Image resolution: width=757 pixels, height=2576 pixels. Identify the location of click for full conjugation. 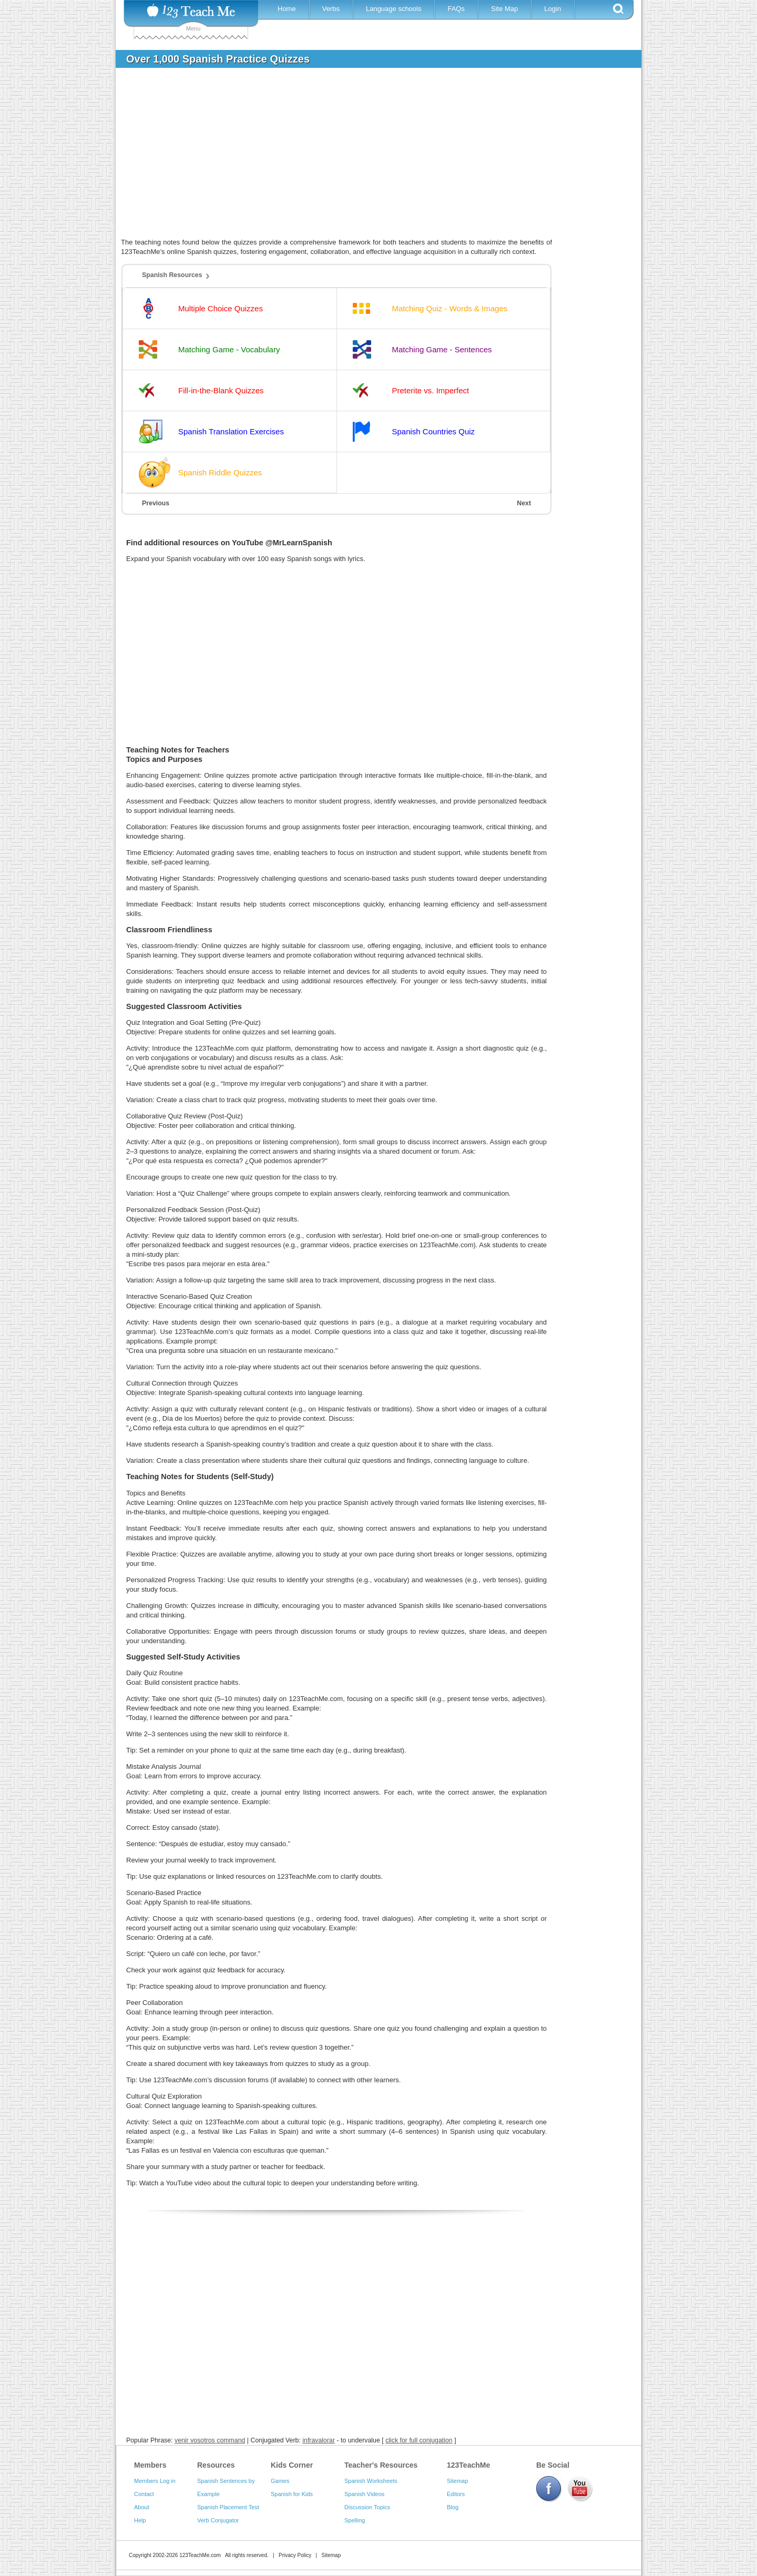
(419, 2440).